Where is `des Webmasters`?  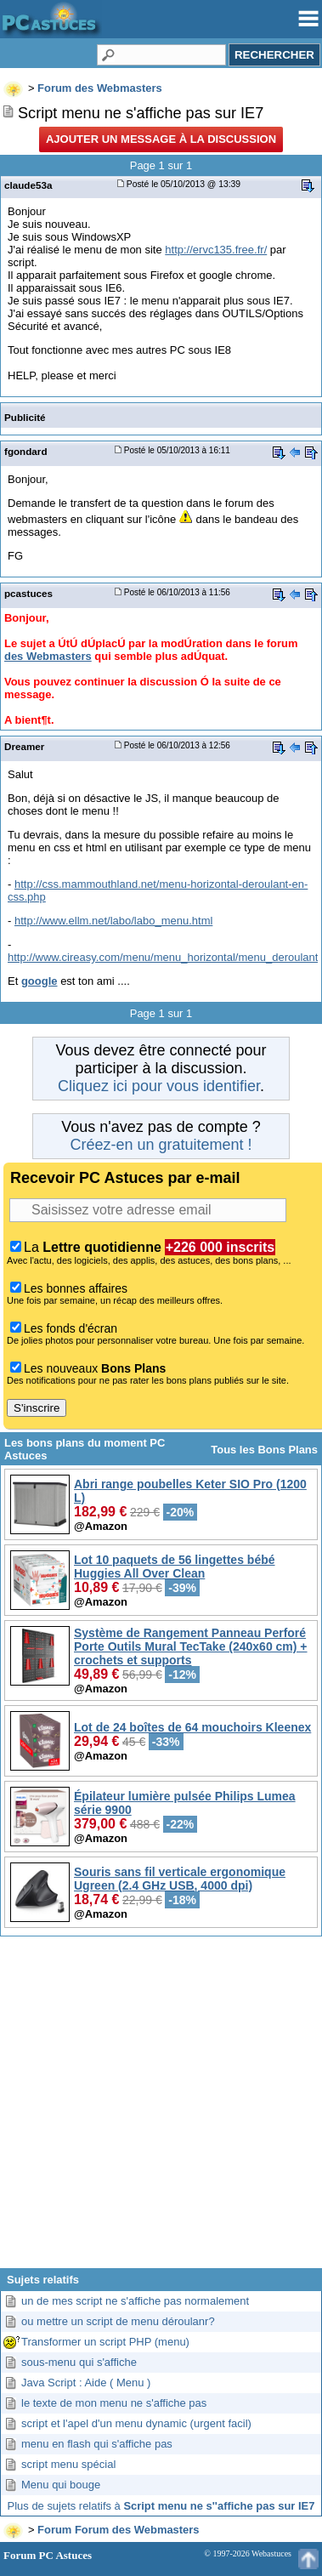 des Webmasters is located at coordinates (48, 656).